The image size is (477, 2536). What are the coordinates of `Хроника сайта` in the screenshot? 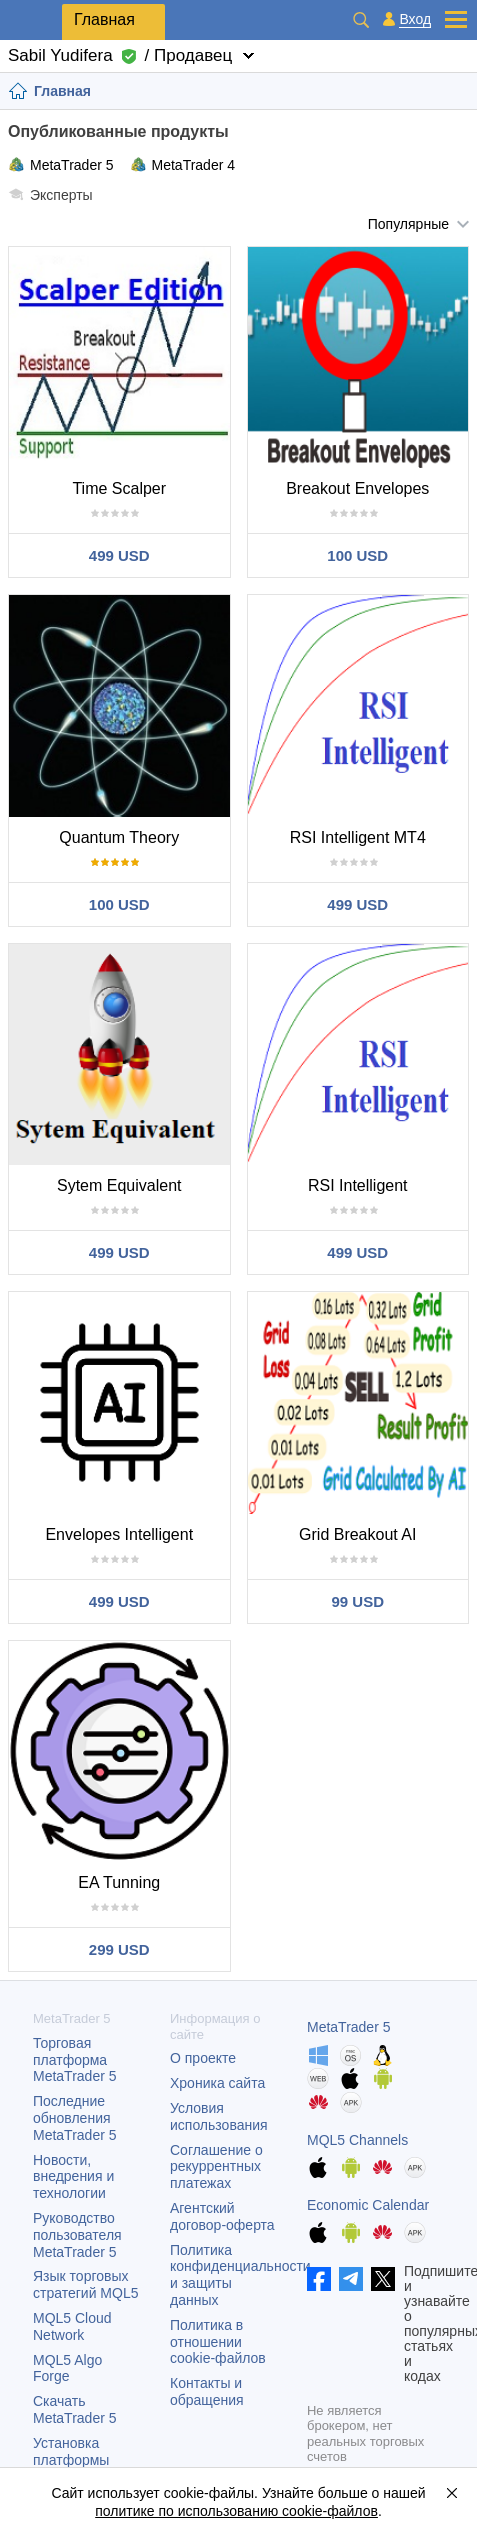 It's located at (217, 2083).